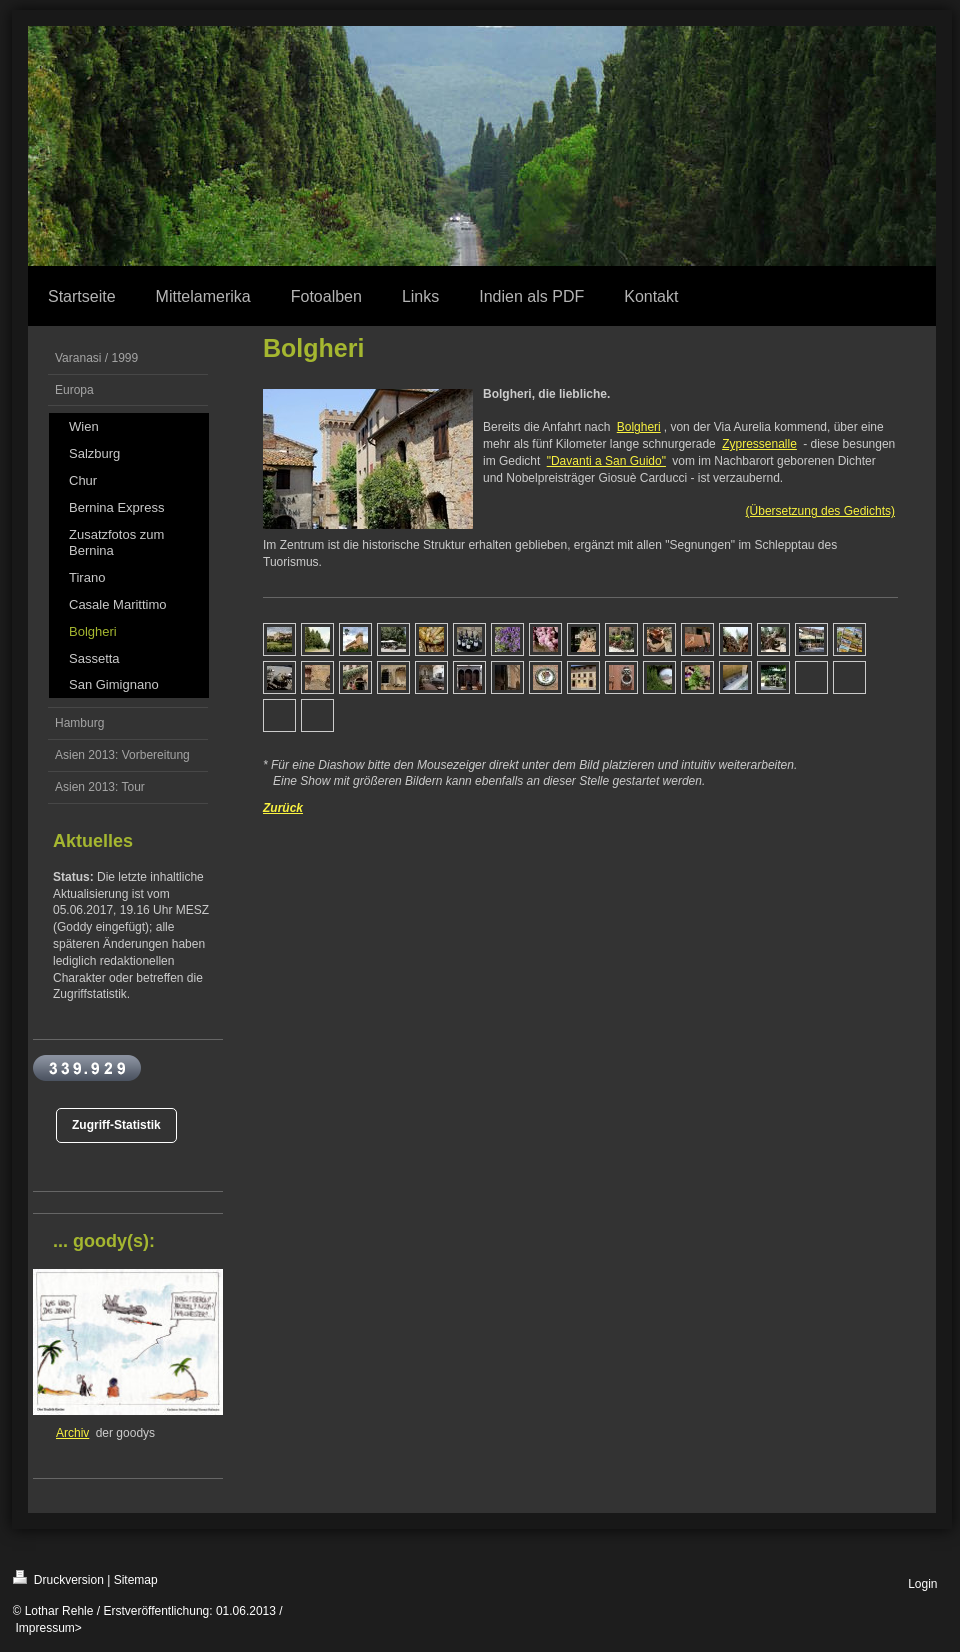 The height and width of the screenshot is (1652, 960). Describe the element at coordinates (820, 511) in the screenshot. I see `(Übersetzung des Gedichts)` at that location.